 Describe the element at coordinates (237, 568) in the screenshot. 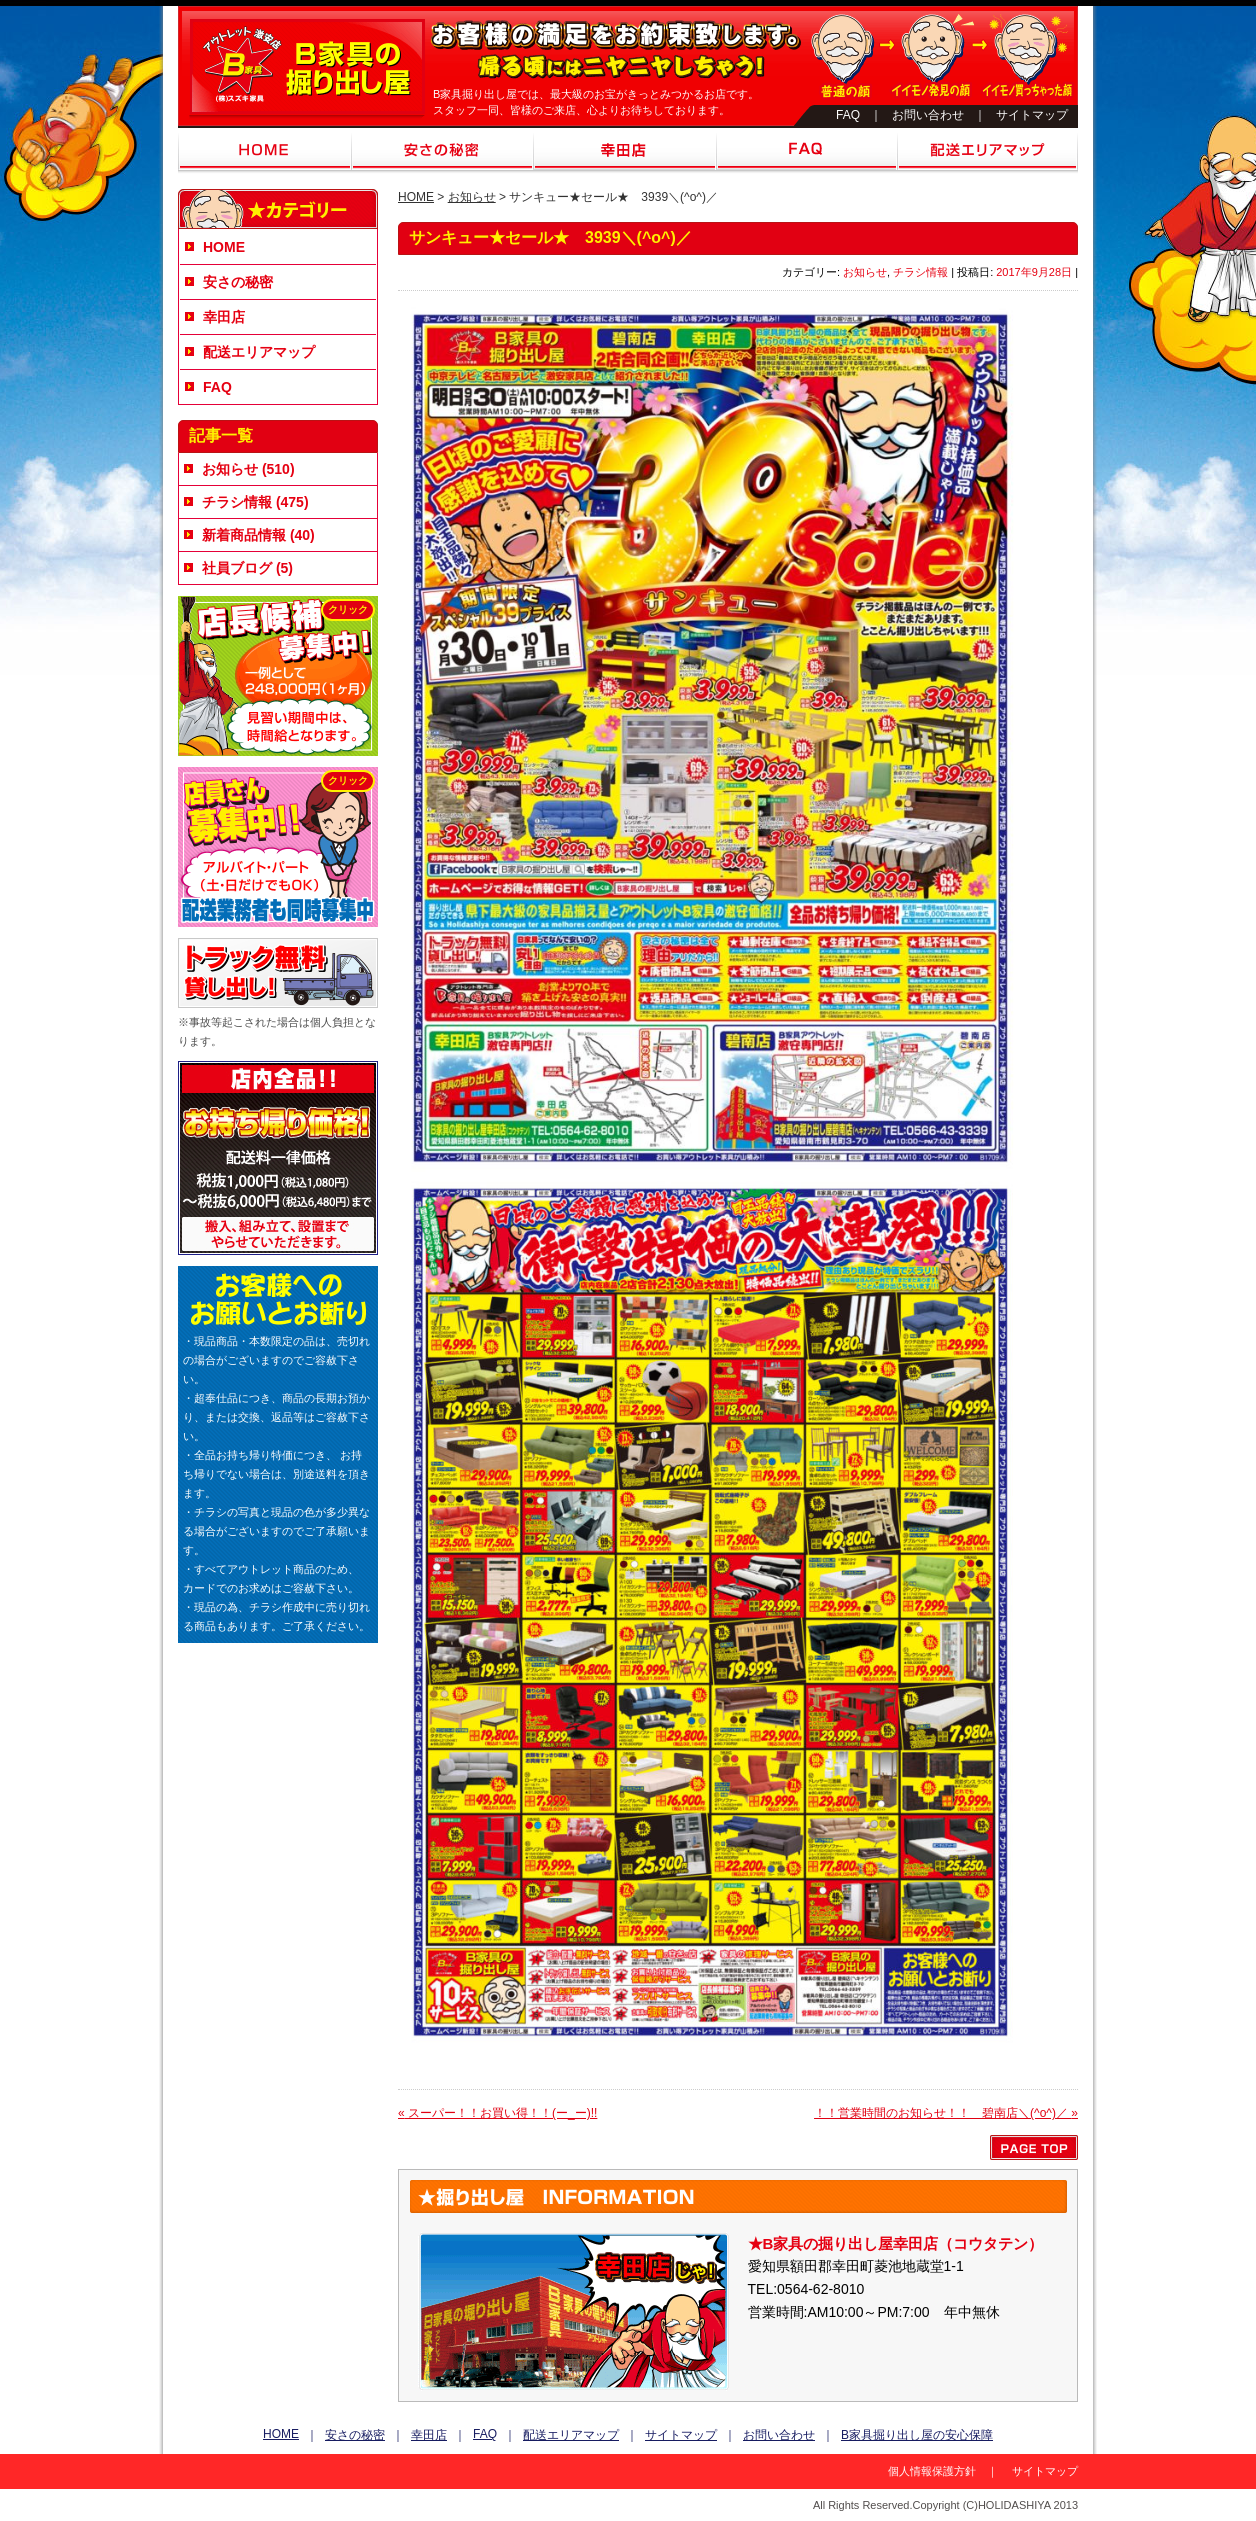

I see `社員ブログ` at that location.